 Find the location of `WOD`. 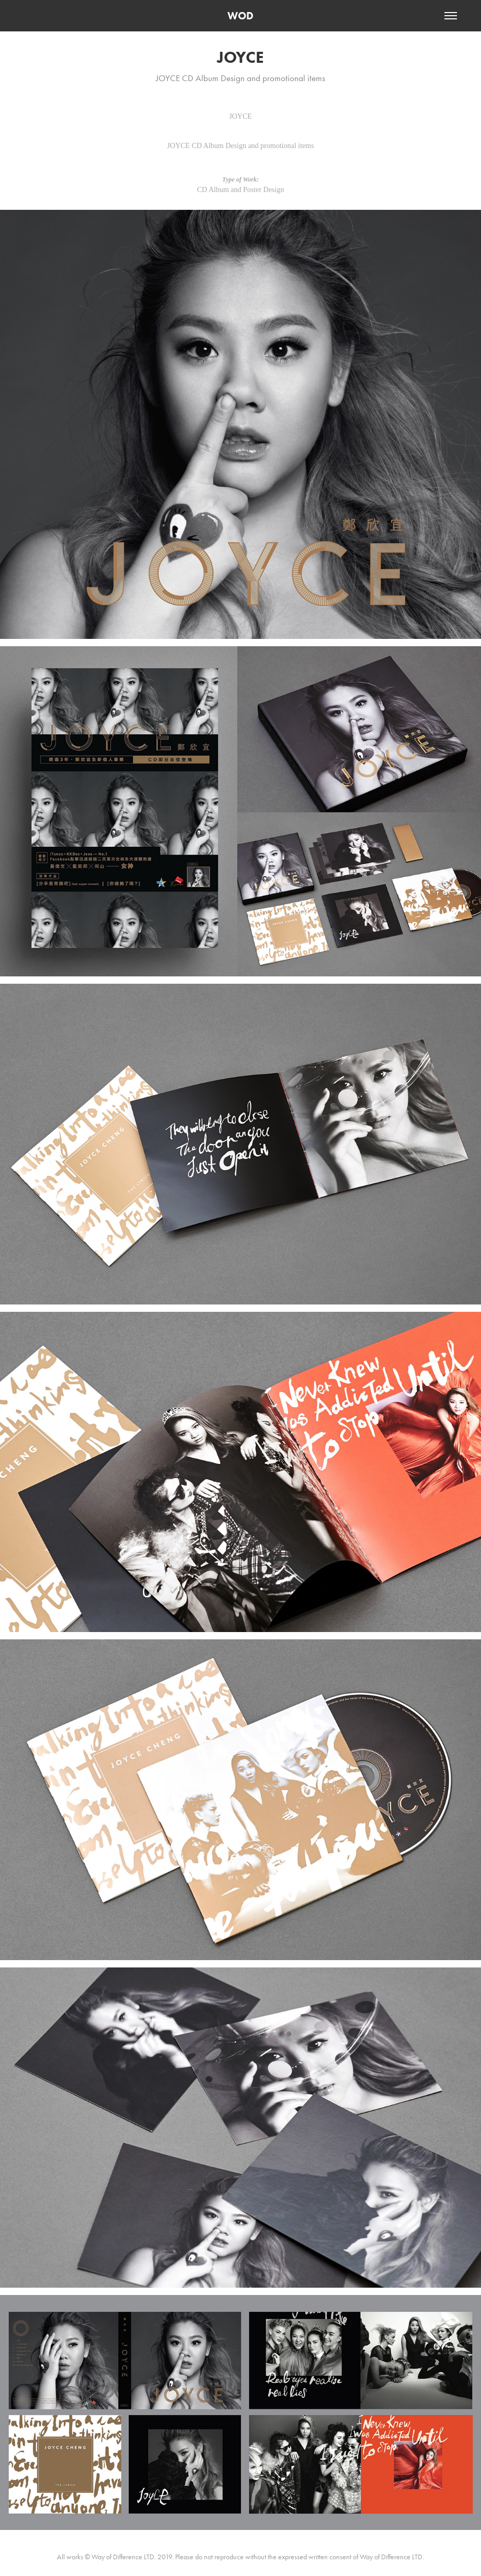

WOD is located at coordinates (240, 15).